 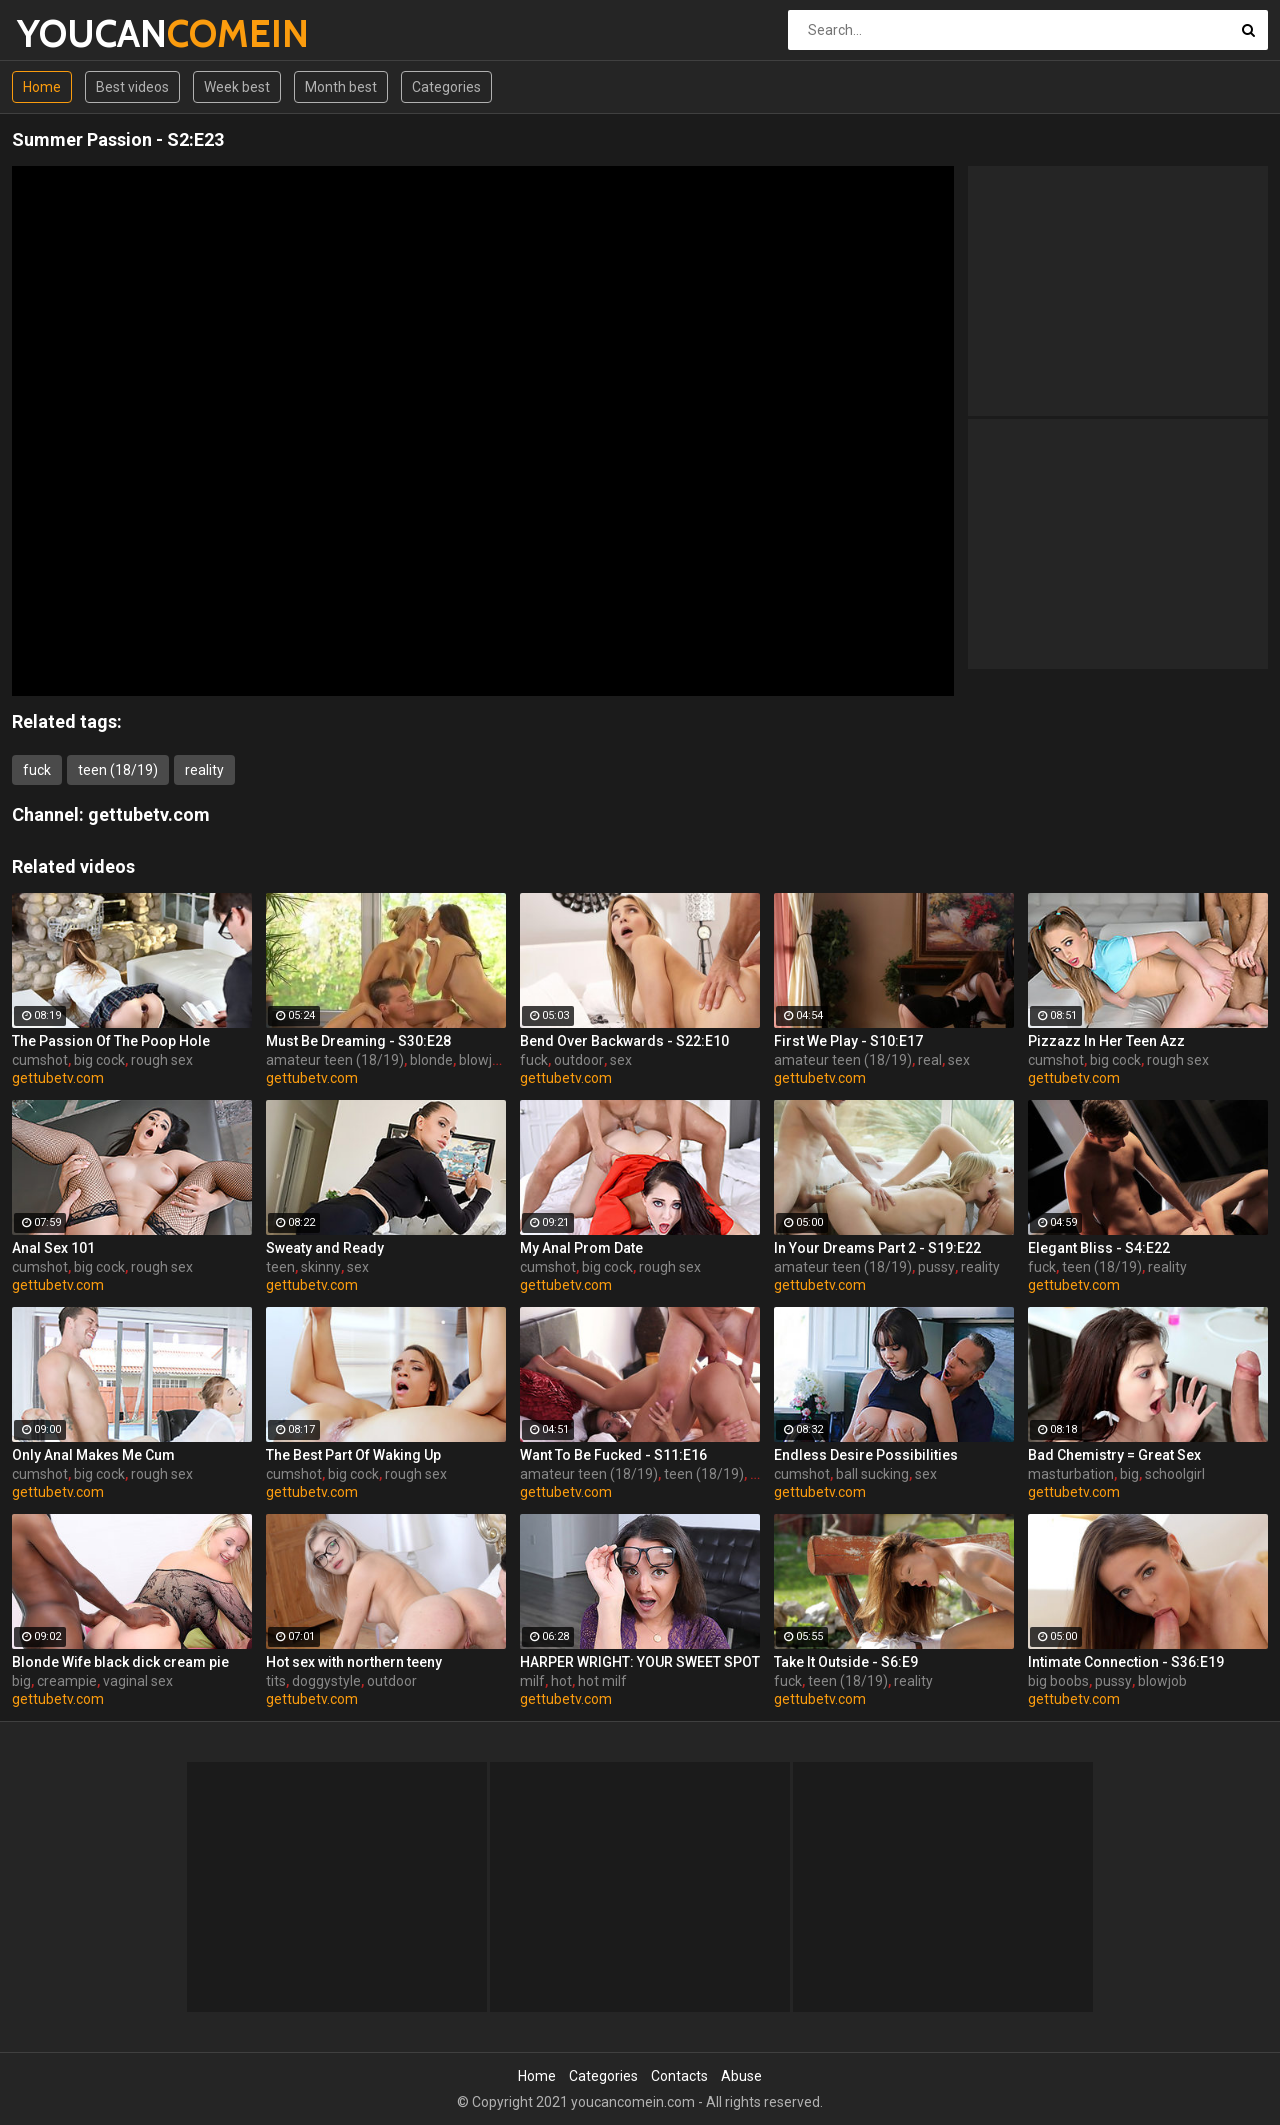 I want to click on Week best, so click(x=237, y=87).